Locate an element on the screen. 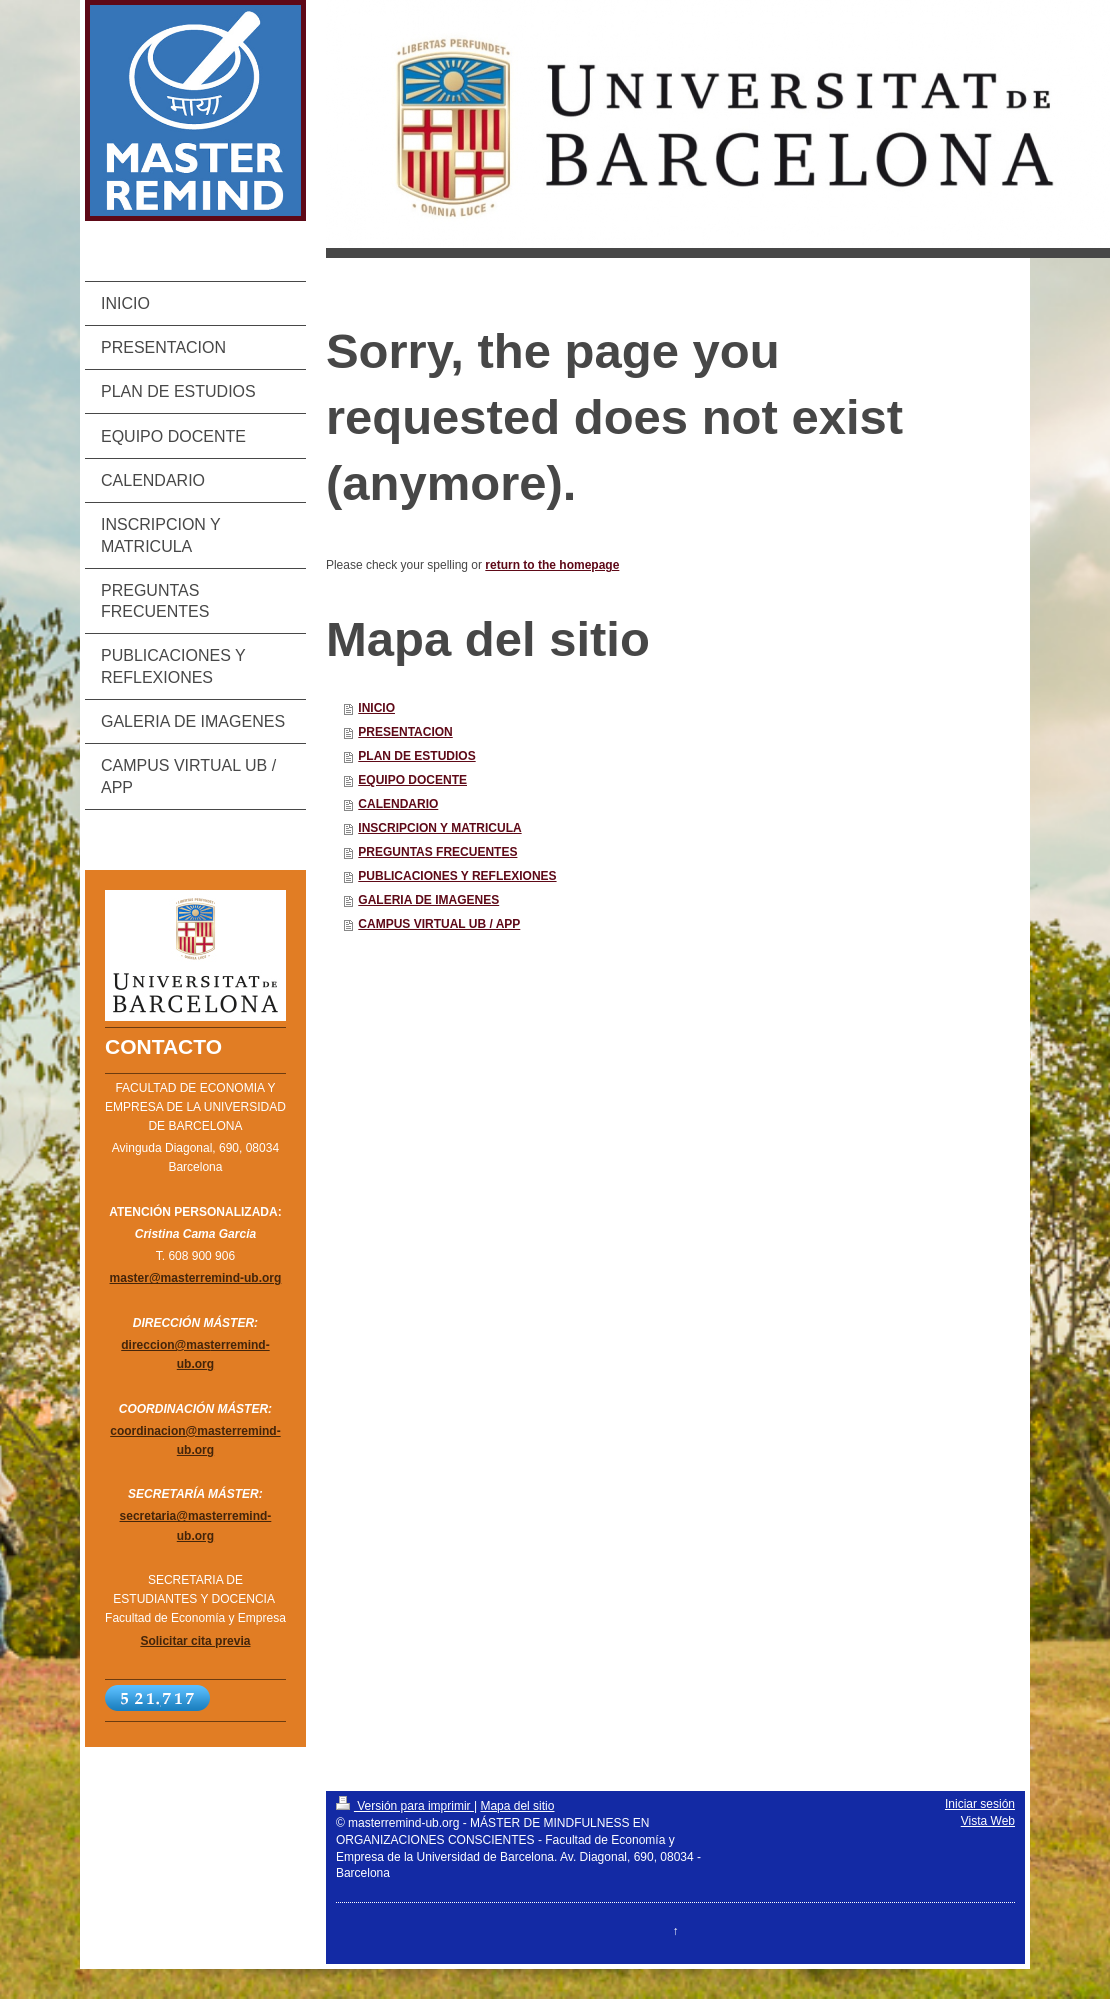 The height and width of the screenshot is (1999, 1110). direccion@mas is located at coordinates (165, 1345).